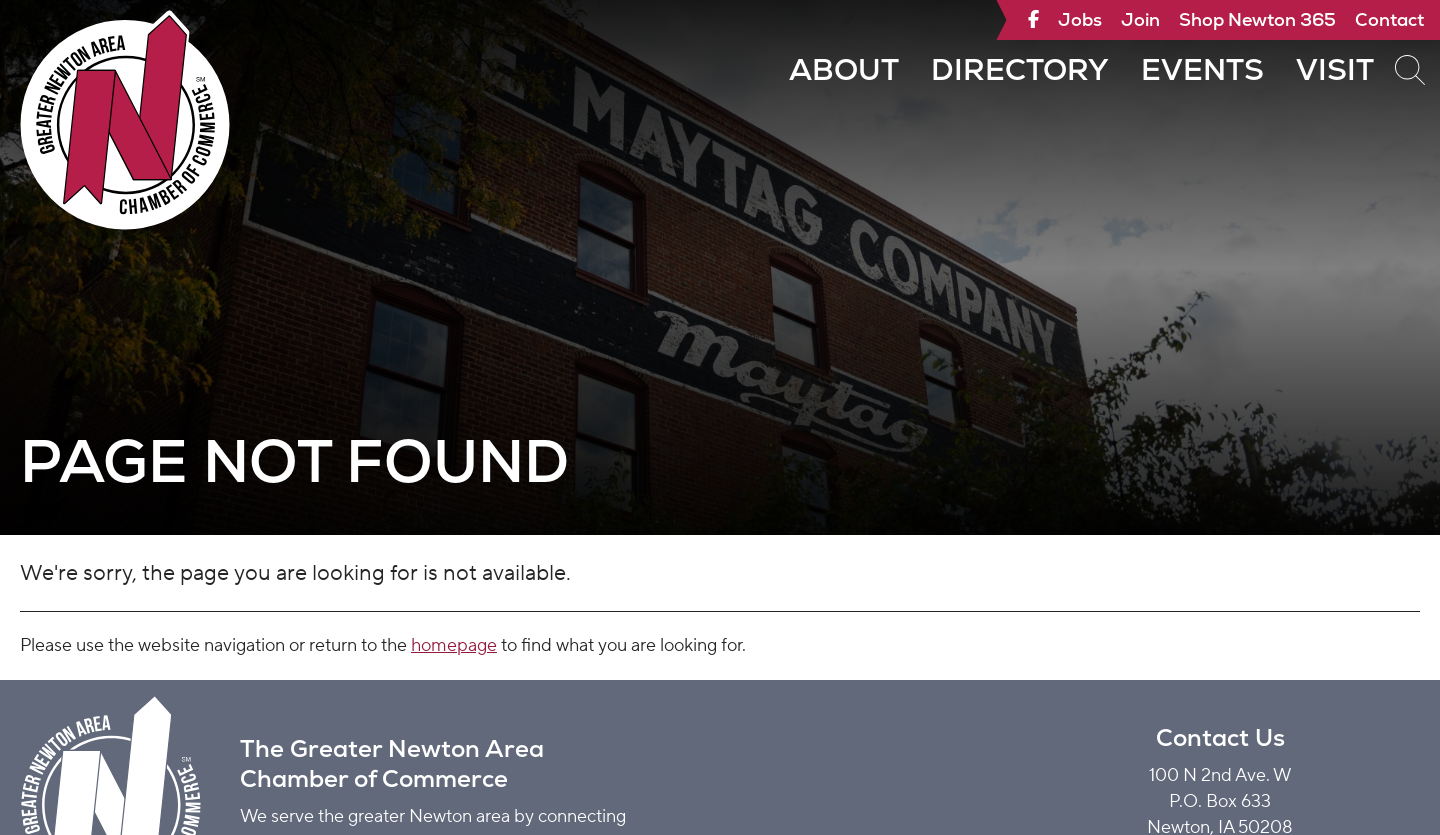  Describe the element at coordinates (1020, 69) in the screenshot. I see `Directory` at that location.